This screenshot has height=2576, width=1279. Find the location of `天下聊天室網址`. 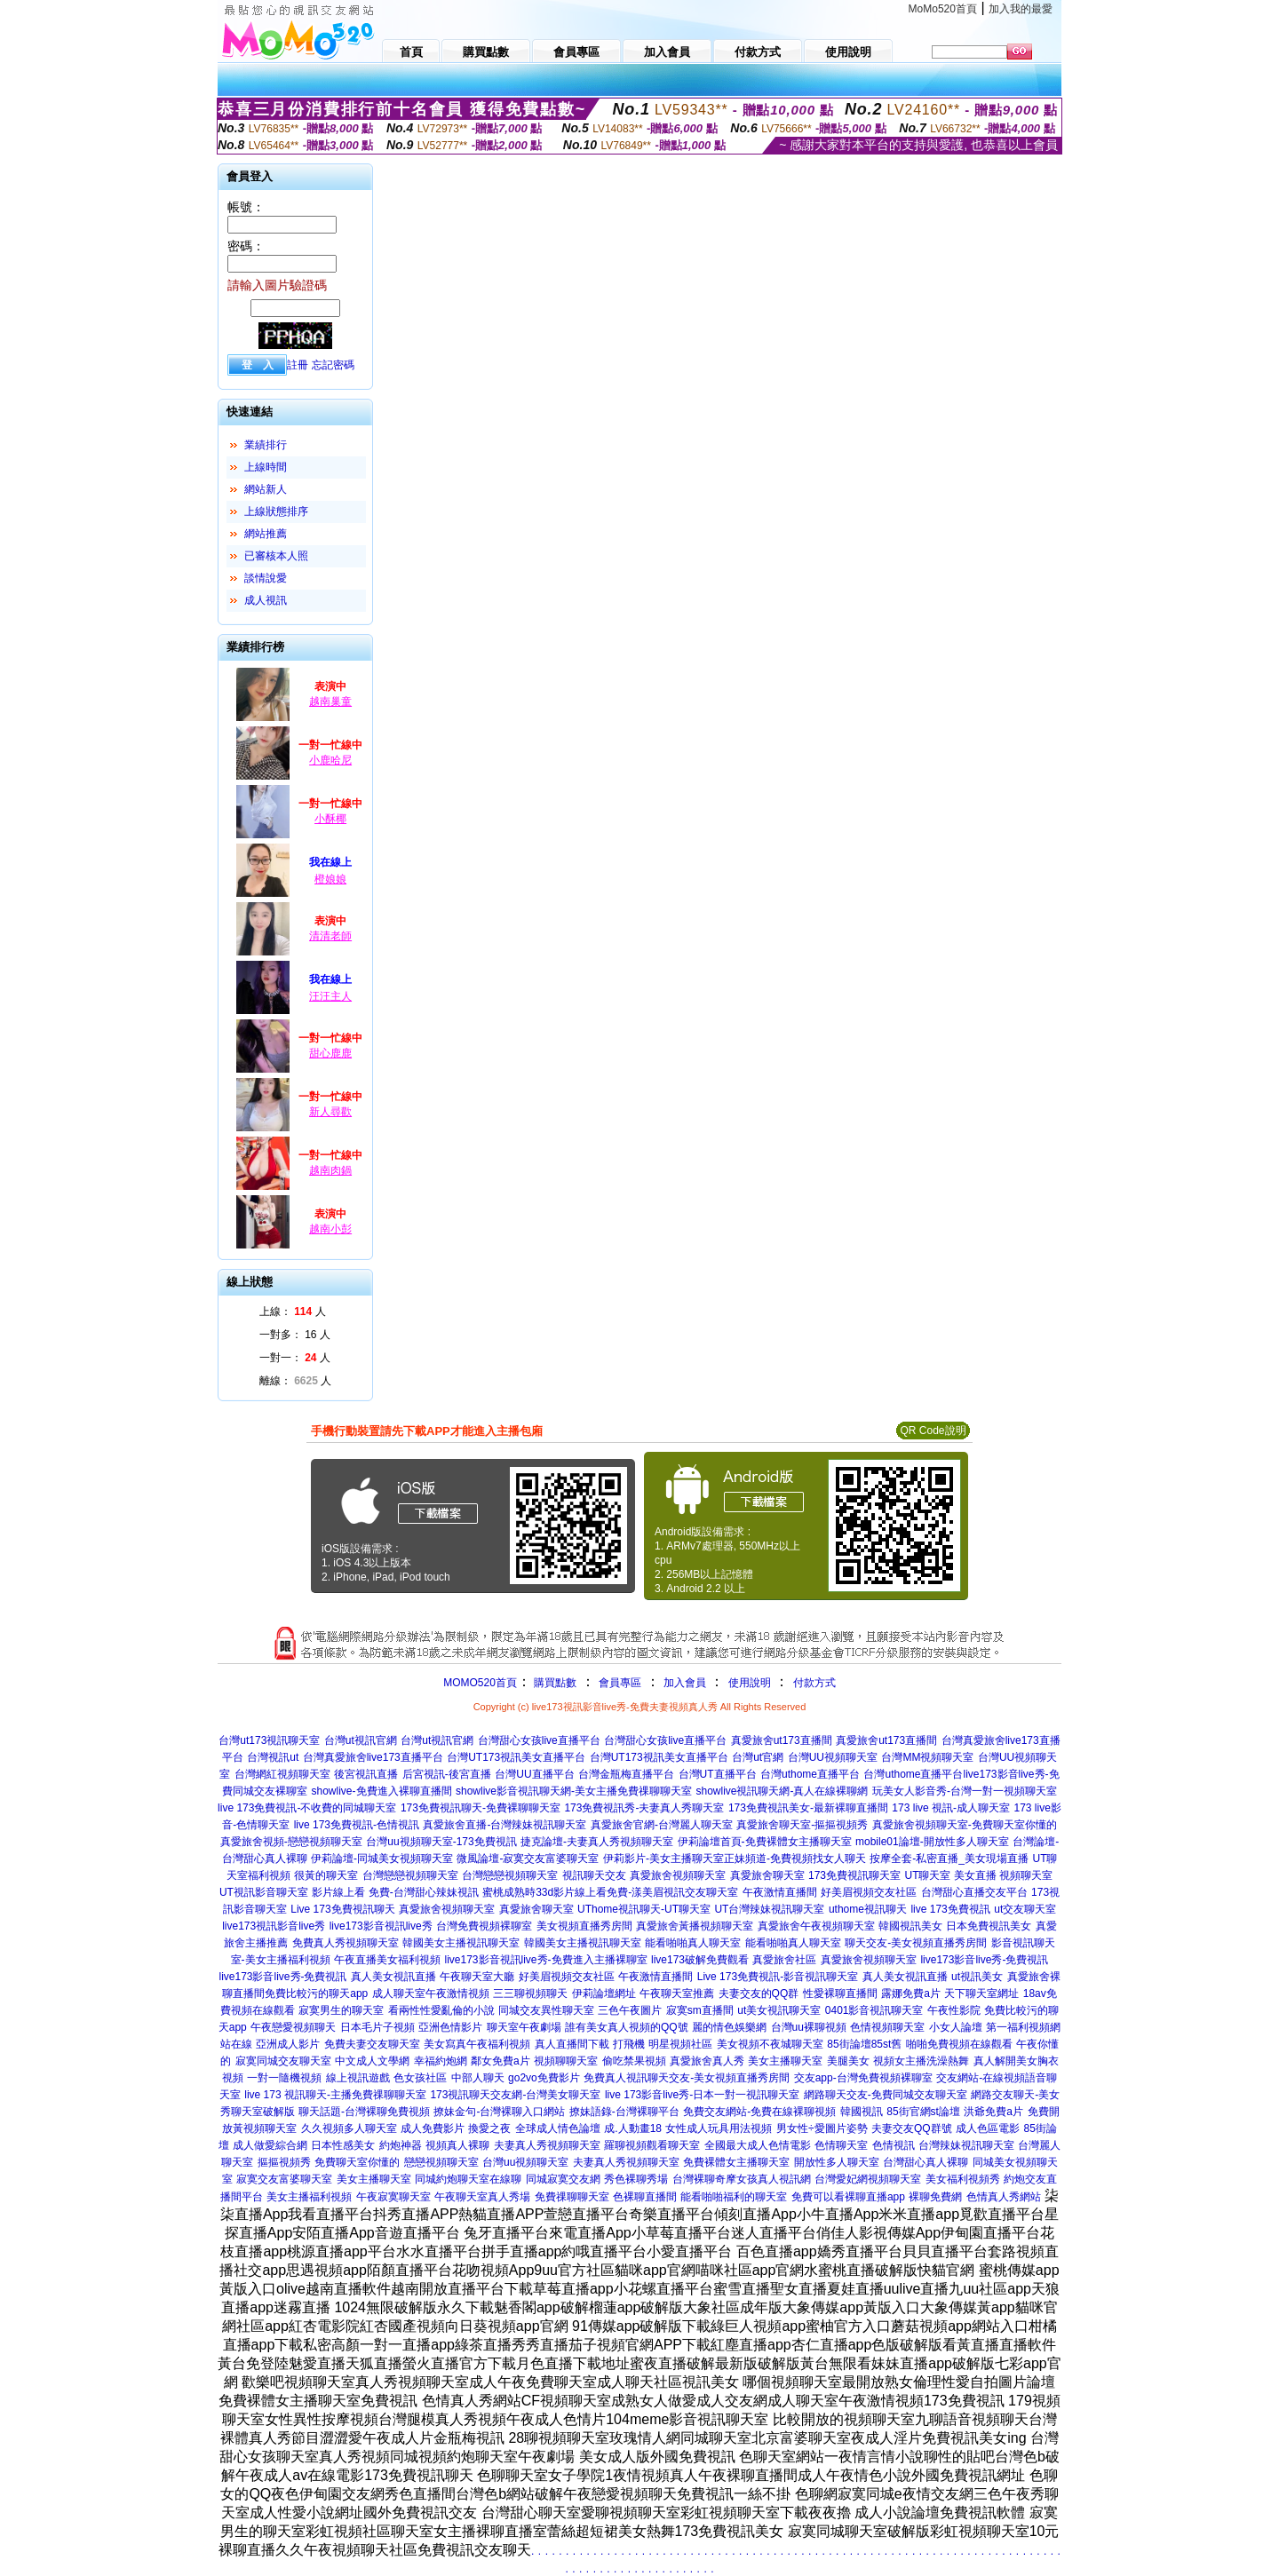

天下聊天室網址 is located at coordinates (981, 1993).